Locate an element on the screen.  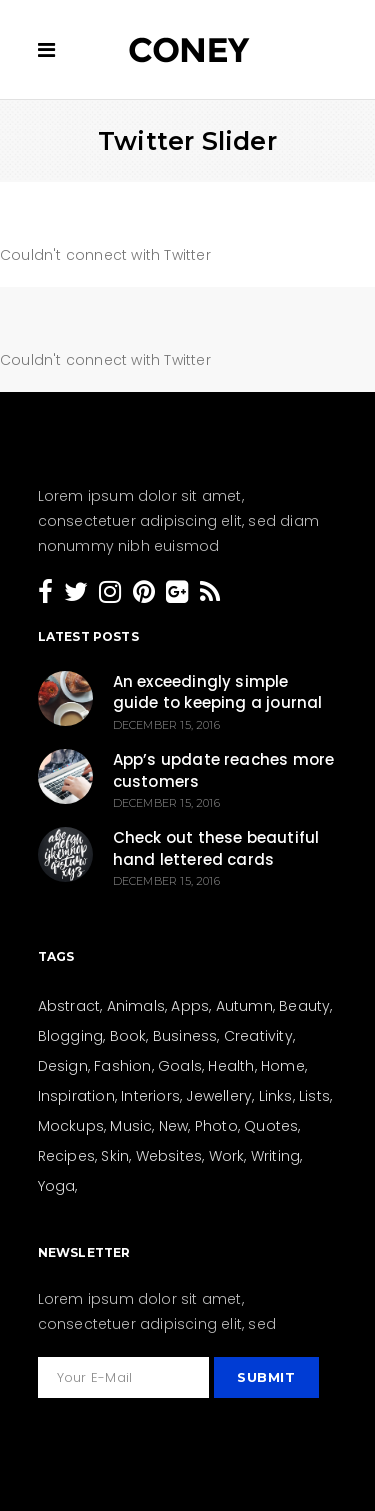
Business [Business (26 items)] is located at coordinates (185, 1036).